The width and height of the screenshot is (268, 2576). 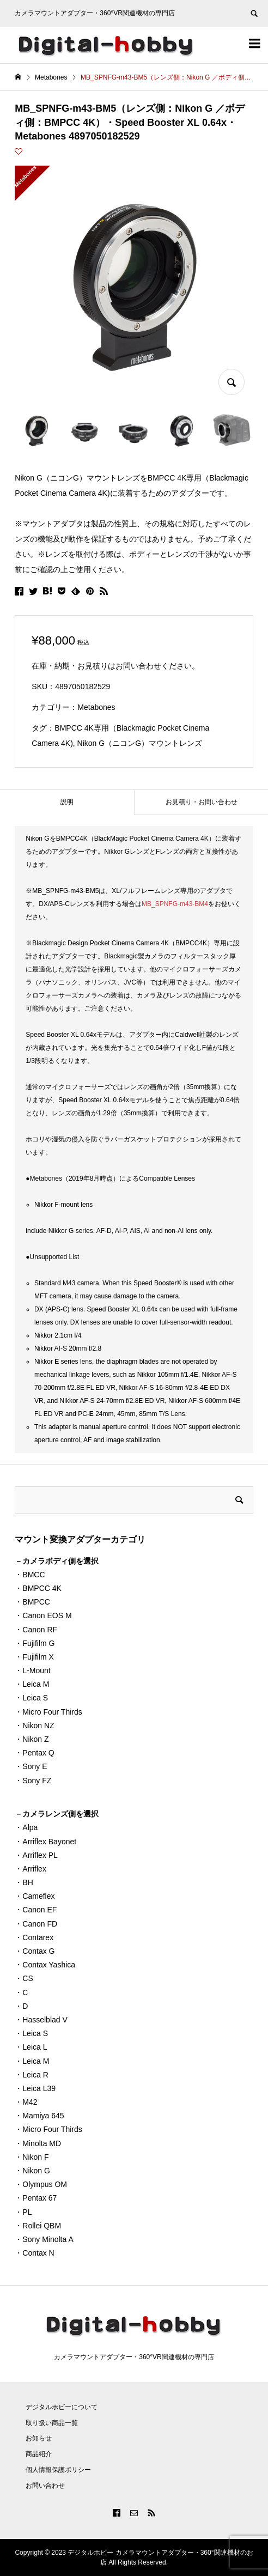 What do you see at coordinates (62, 2407) in the screenshot?
I see `デジタルホビーについて` at bounding box center [62, 2407].